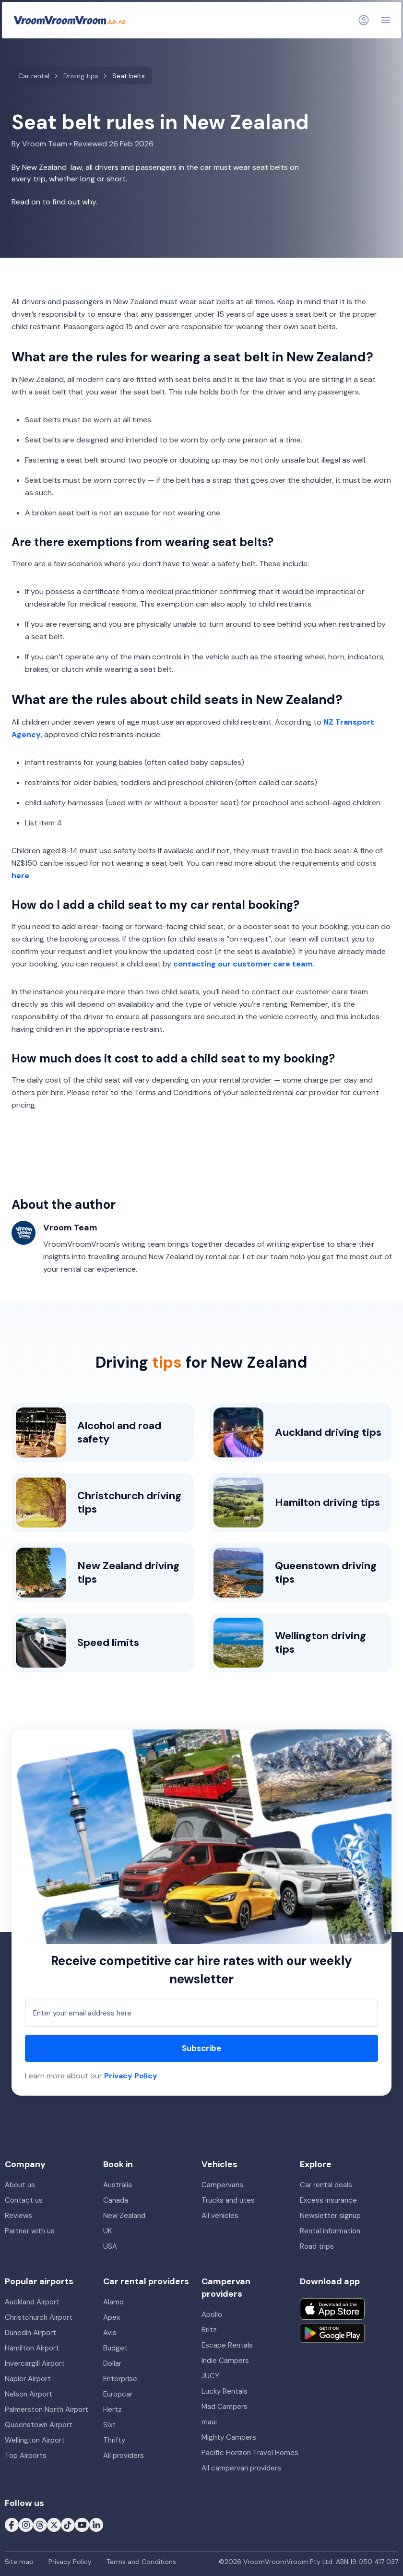 This screenshot has height=2576, width=403. Describe the element at coordinates (30, 2332) in the screenshot. I see `Dunedin Airport` at that location.